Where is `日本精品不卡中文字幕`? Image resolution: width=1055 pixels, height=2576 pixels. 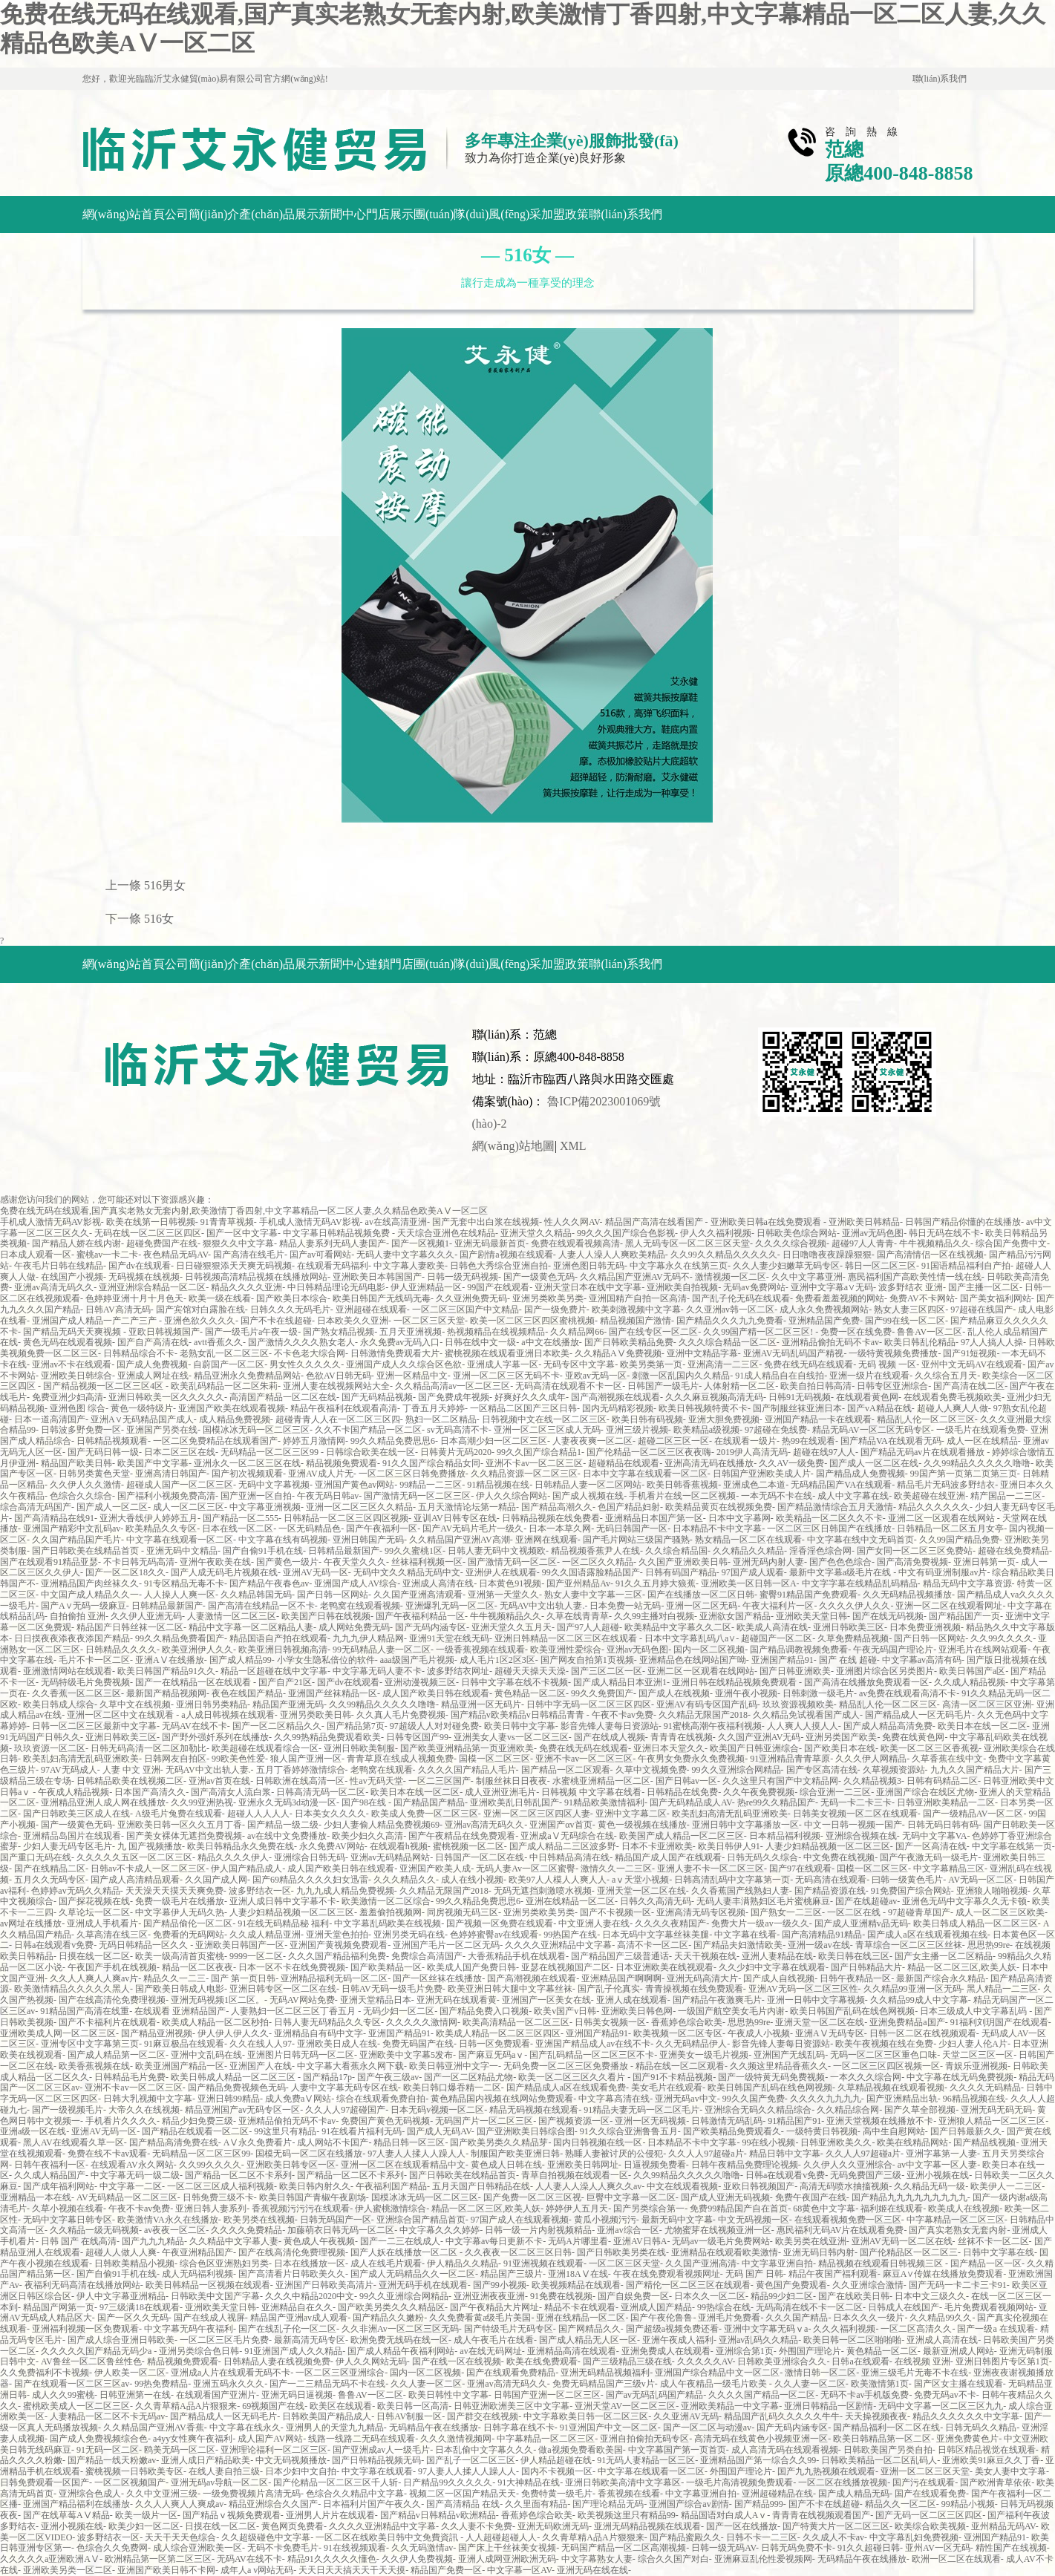
日本精品不卡中文字幕 is located at coordinates (717, 1528).